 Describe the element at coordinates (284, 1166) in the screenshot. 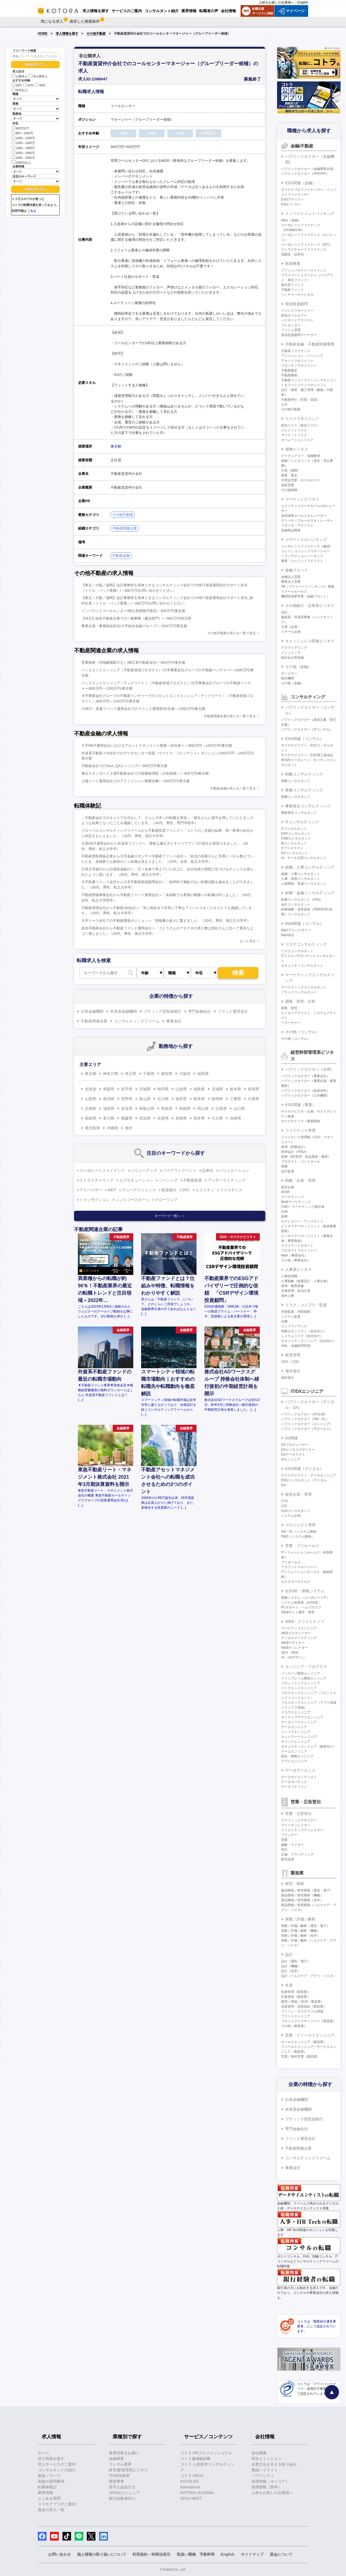

I see `税務` at that location.